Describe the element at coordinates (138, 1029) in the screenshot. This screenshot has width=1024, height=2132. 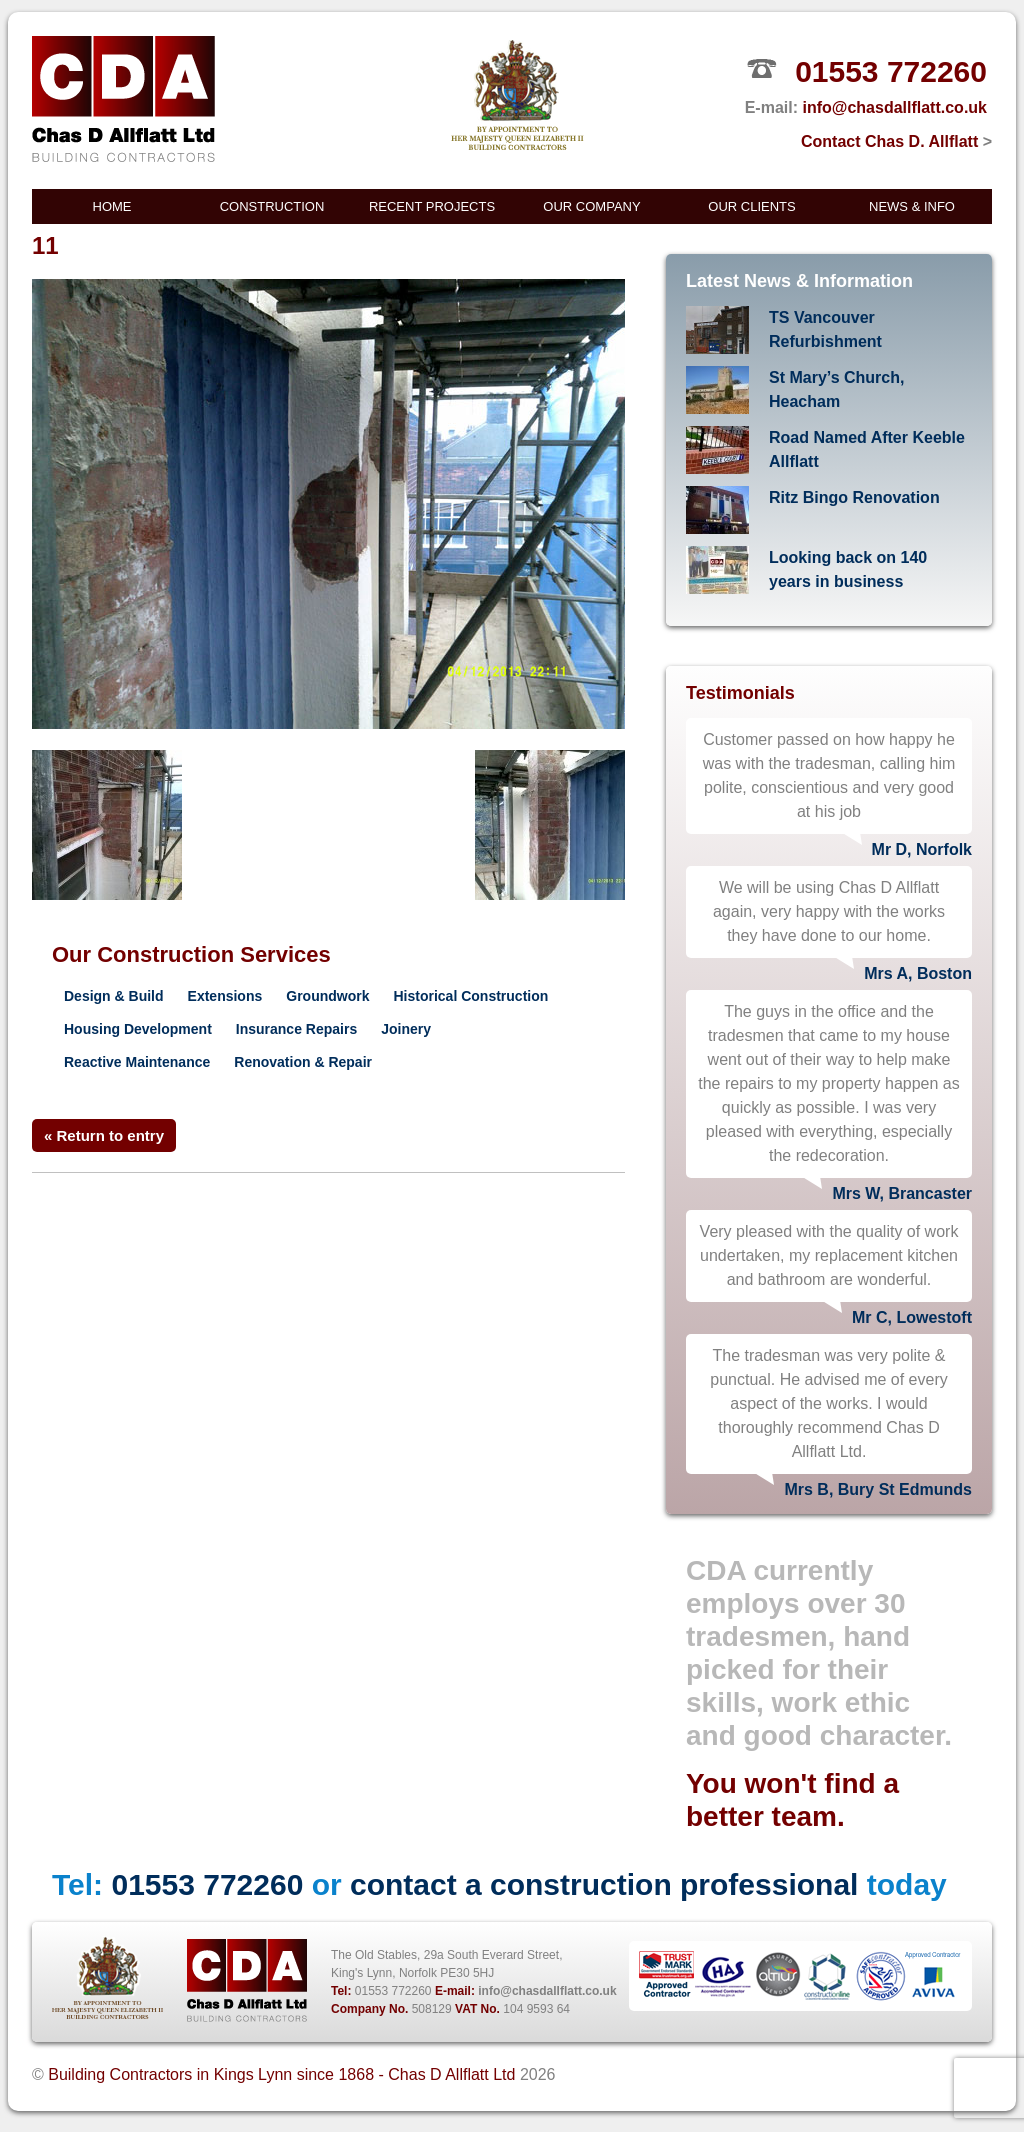
I see `Housing Development` at that location.